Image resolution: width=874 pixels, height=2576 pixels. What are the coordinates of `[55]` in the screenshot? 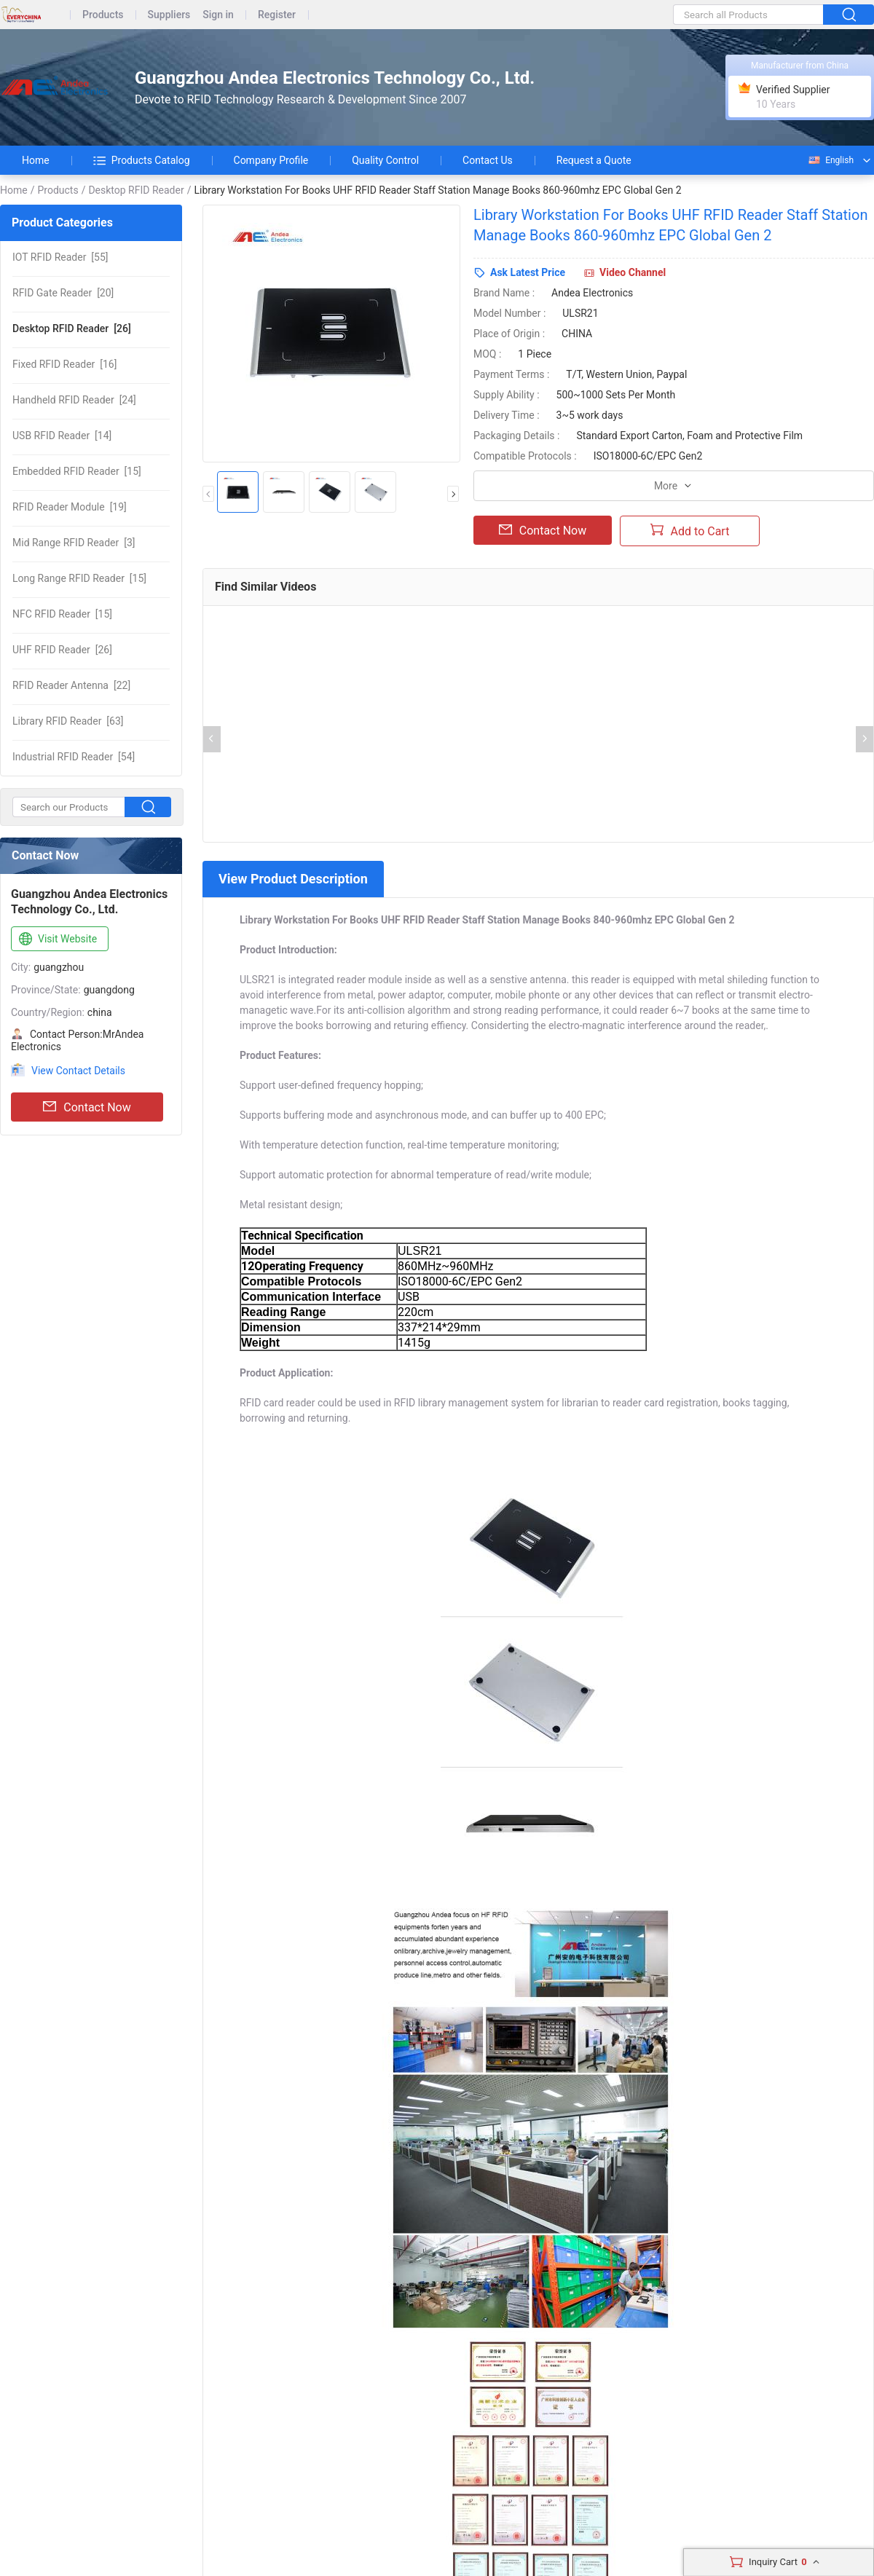 It's located at (60, 257).